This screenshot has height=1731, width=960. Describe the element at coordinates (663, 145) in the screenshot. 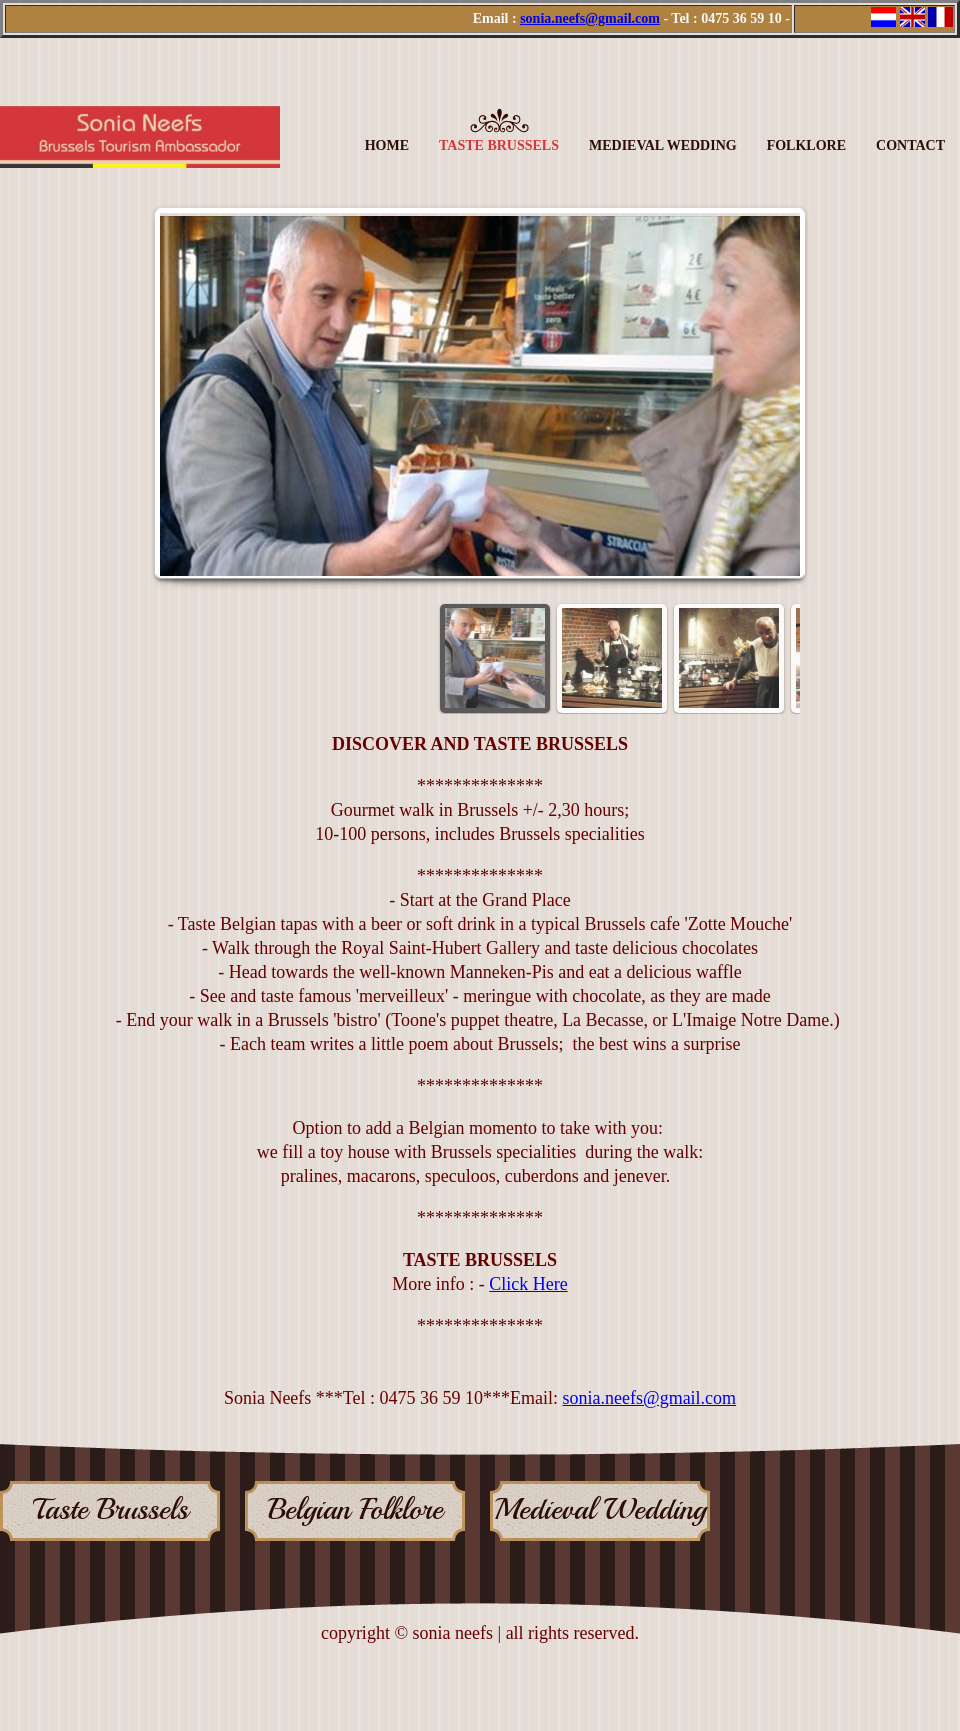

I see `Medieval Wedding` at that location.